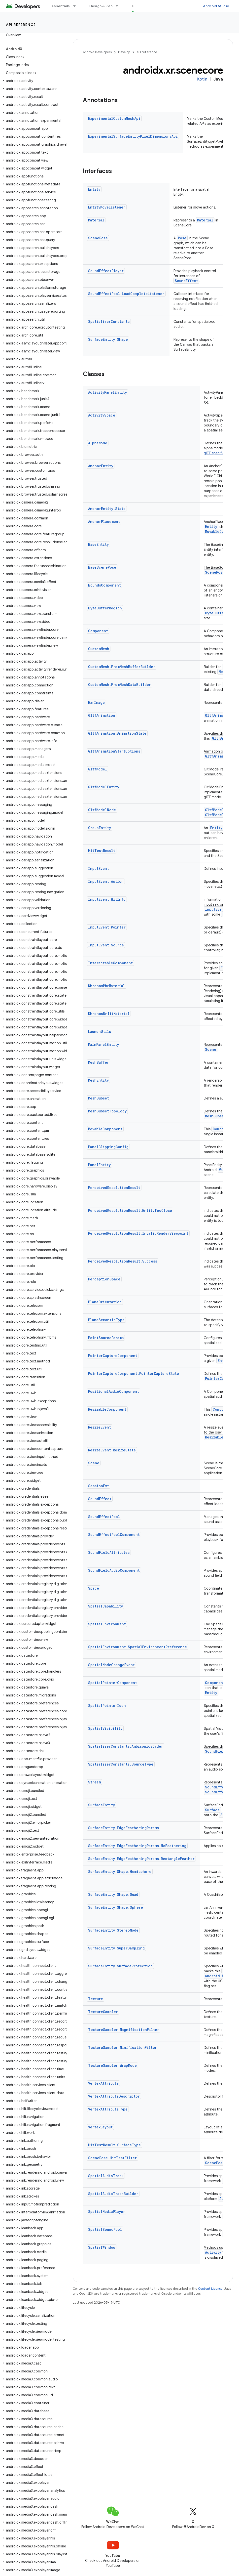 The height and width of the screenshot is (2576, 239). What do you see at coordinates (108, 339) in the screenshot?
I see `SurfaceEntity.Shape` at bounding box center [108, 339].